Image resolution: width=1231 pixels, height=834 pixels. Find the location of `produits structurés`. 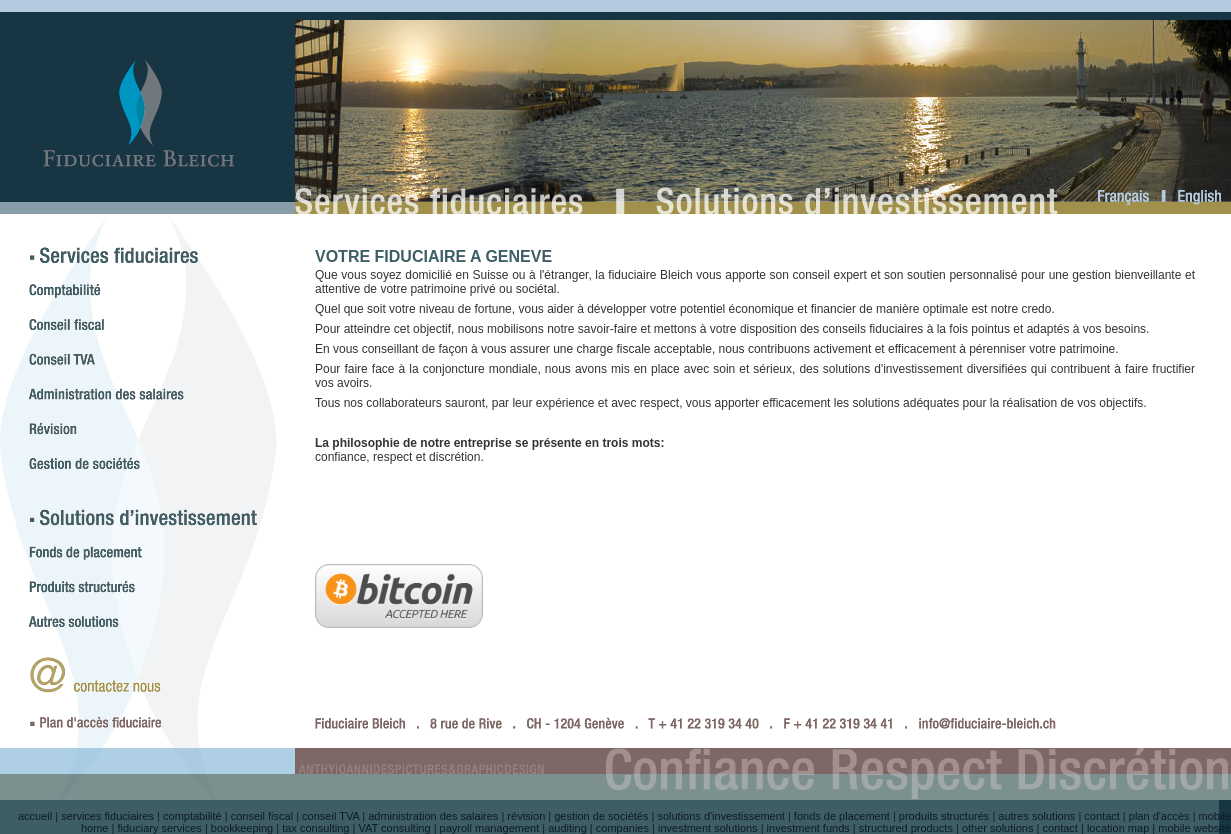

produits structurés is located at coordinates (944, 816).